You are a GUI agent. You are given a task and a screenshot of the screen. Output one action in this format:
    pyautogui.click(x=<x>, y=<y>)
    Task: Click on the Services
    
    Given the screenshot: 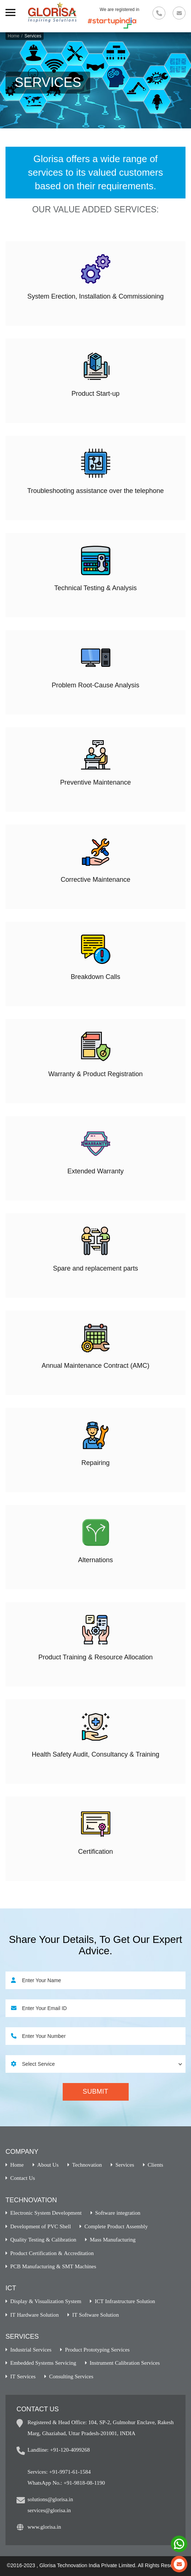 What is the action you would take?
    pyautogui.click(x=124, y=2164)
    